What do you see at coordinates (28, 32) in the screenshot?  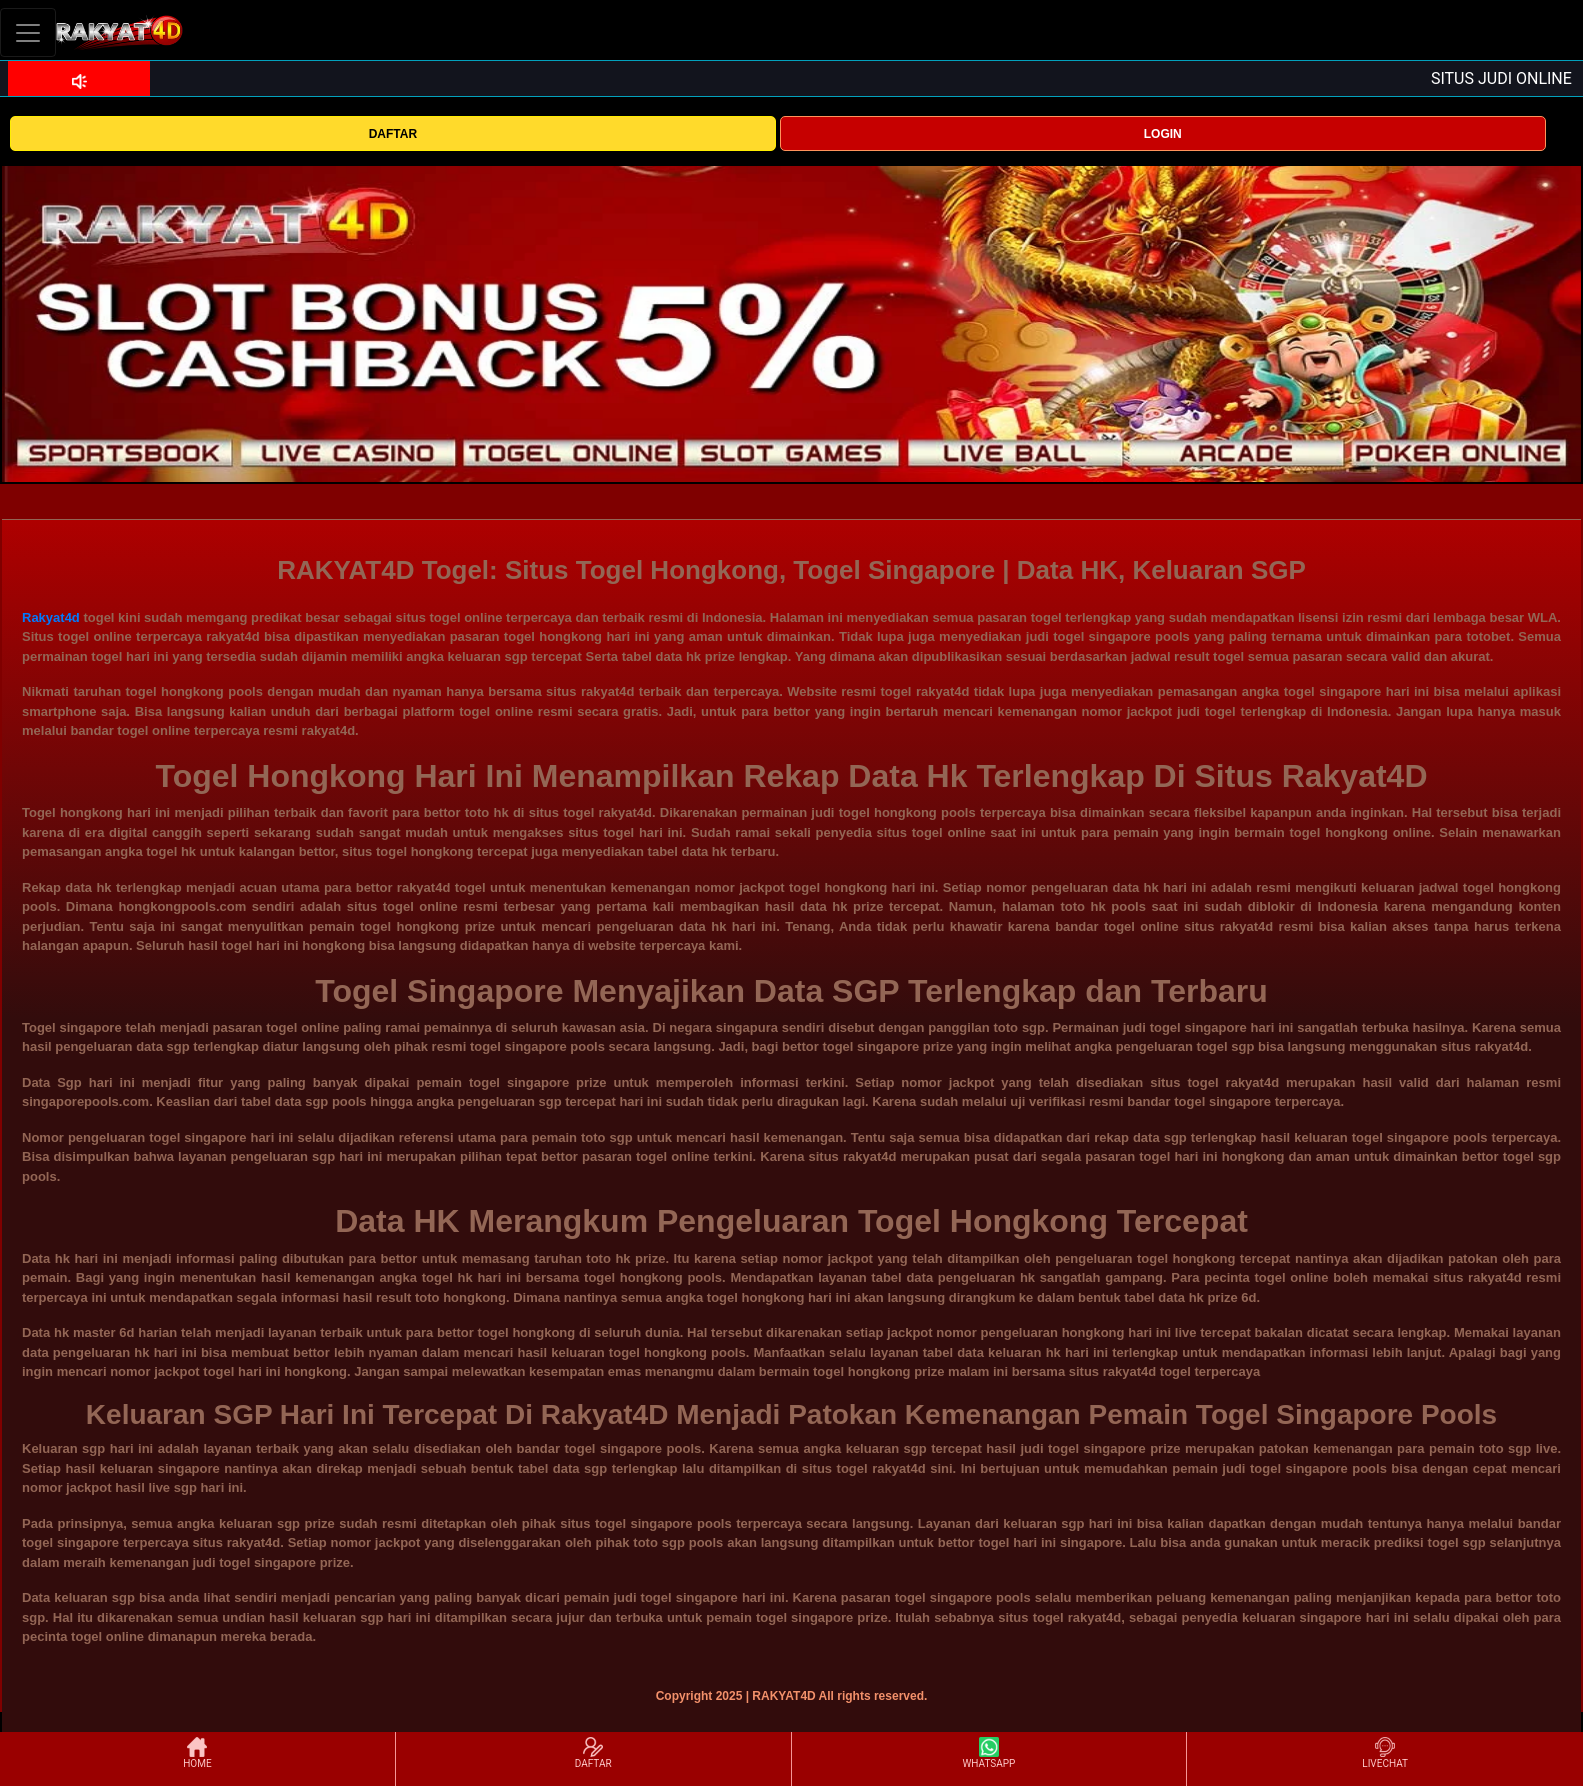 I see `[Toggle navigation]` at bounding box center [28, 32].